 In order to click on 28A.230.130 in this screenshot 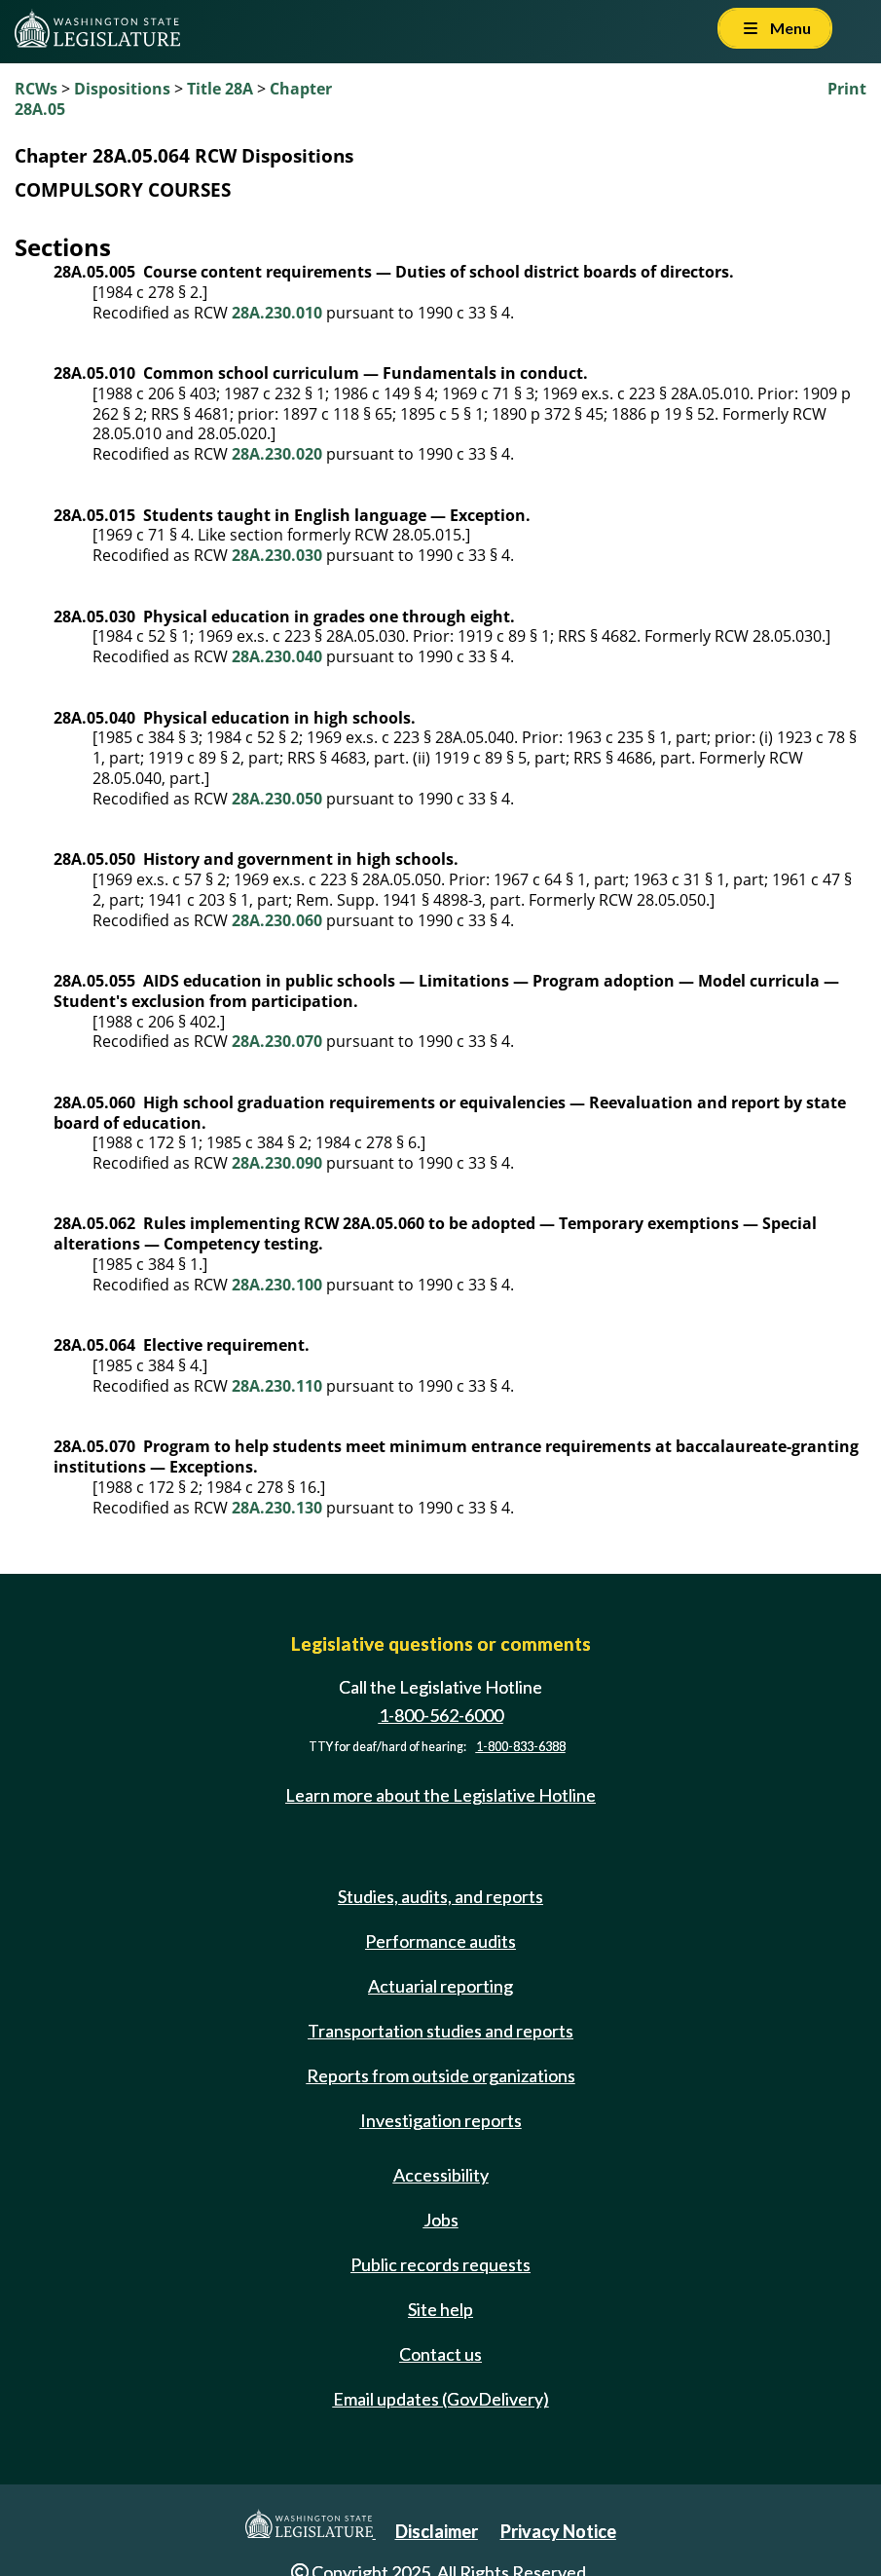, I will do `click(277, 1507)`.